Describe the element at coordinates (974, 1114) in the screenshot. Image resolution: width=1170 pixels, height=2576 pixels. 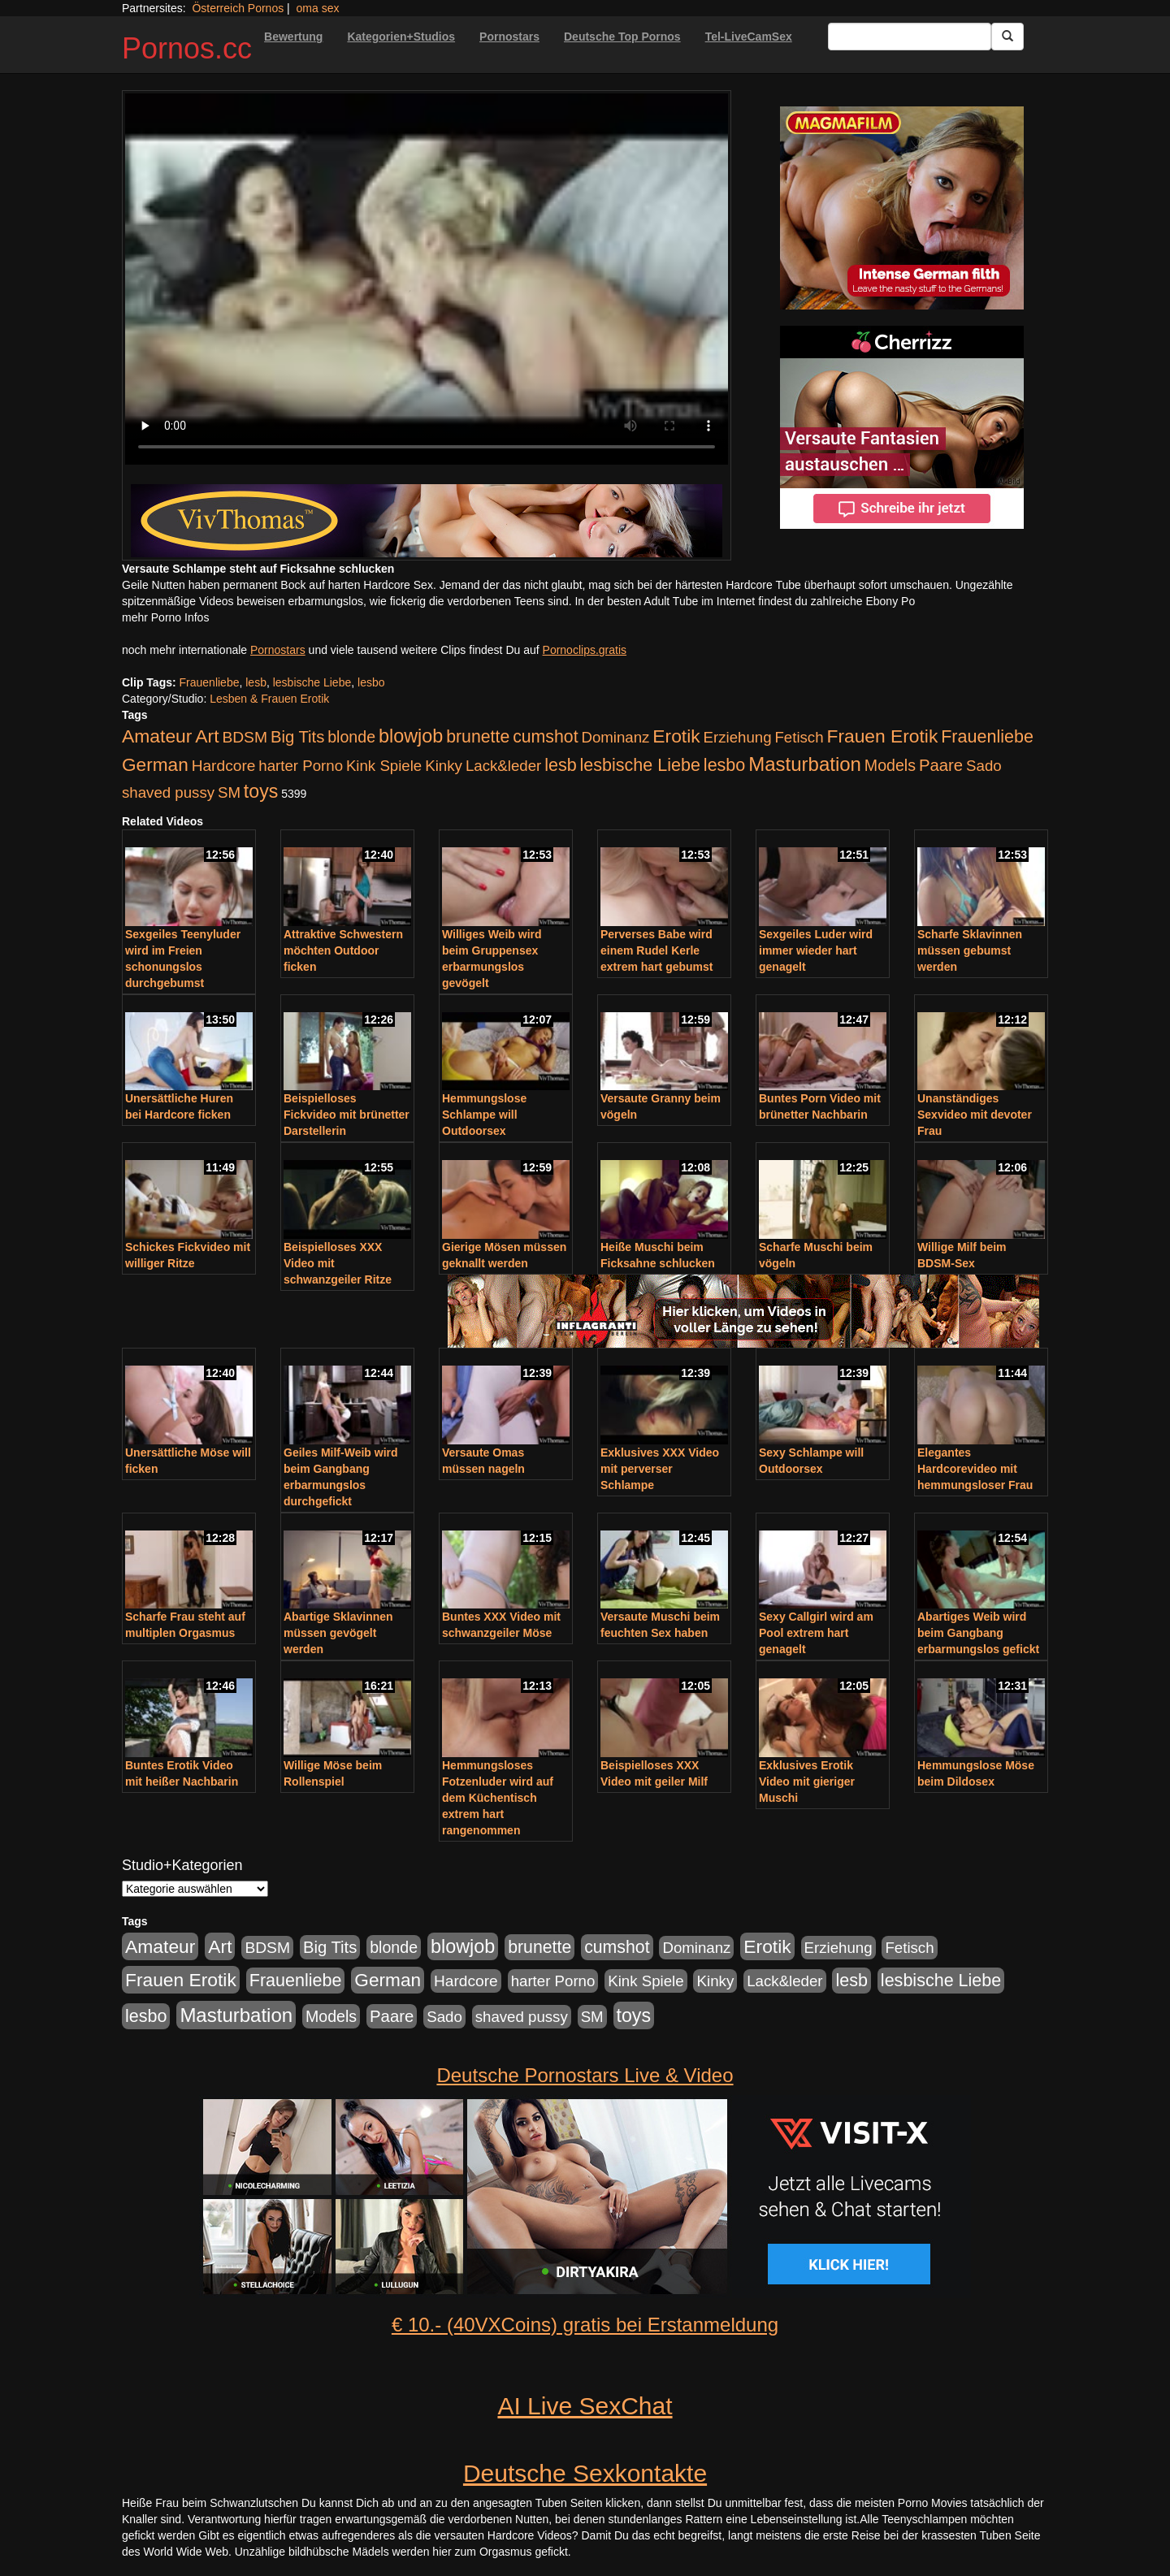
I see `Unanständiges Sexvideo mit devoter Frau` at that location.